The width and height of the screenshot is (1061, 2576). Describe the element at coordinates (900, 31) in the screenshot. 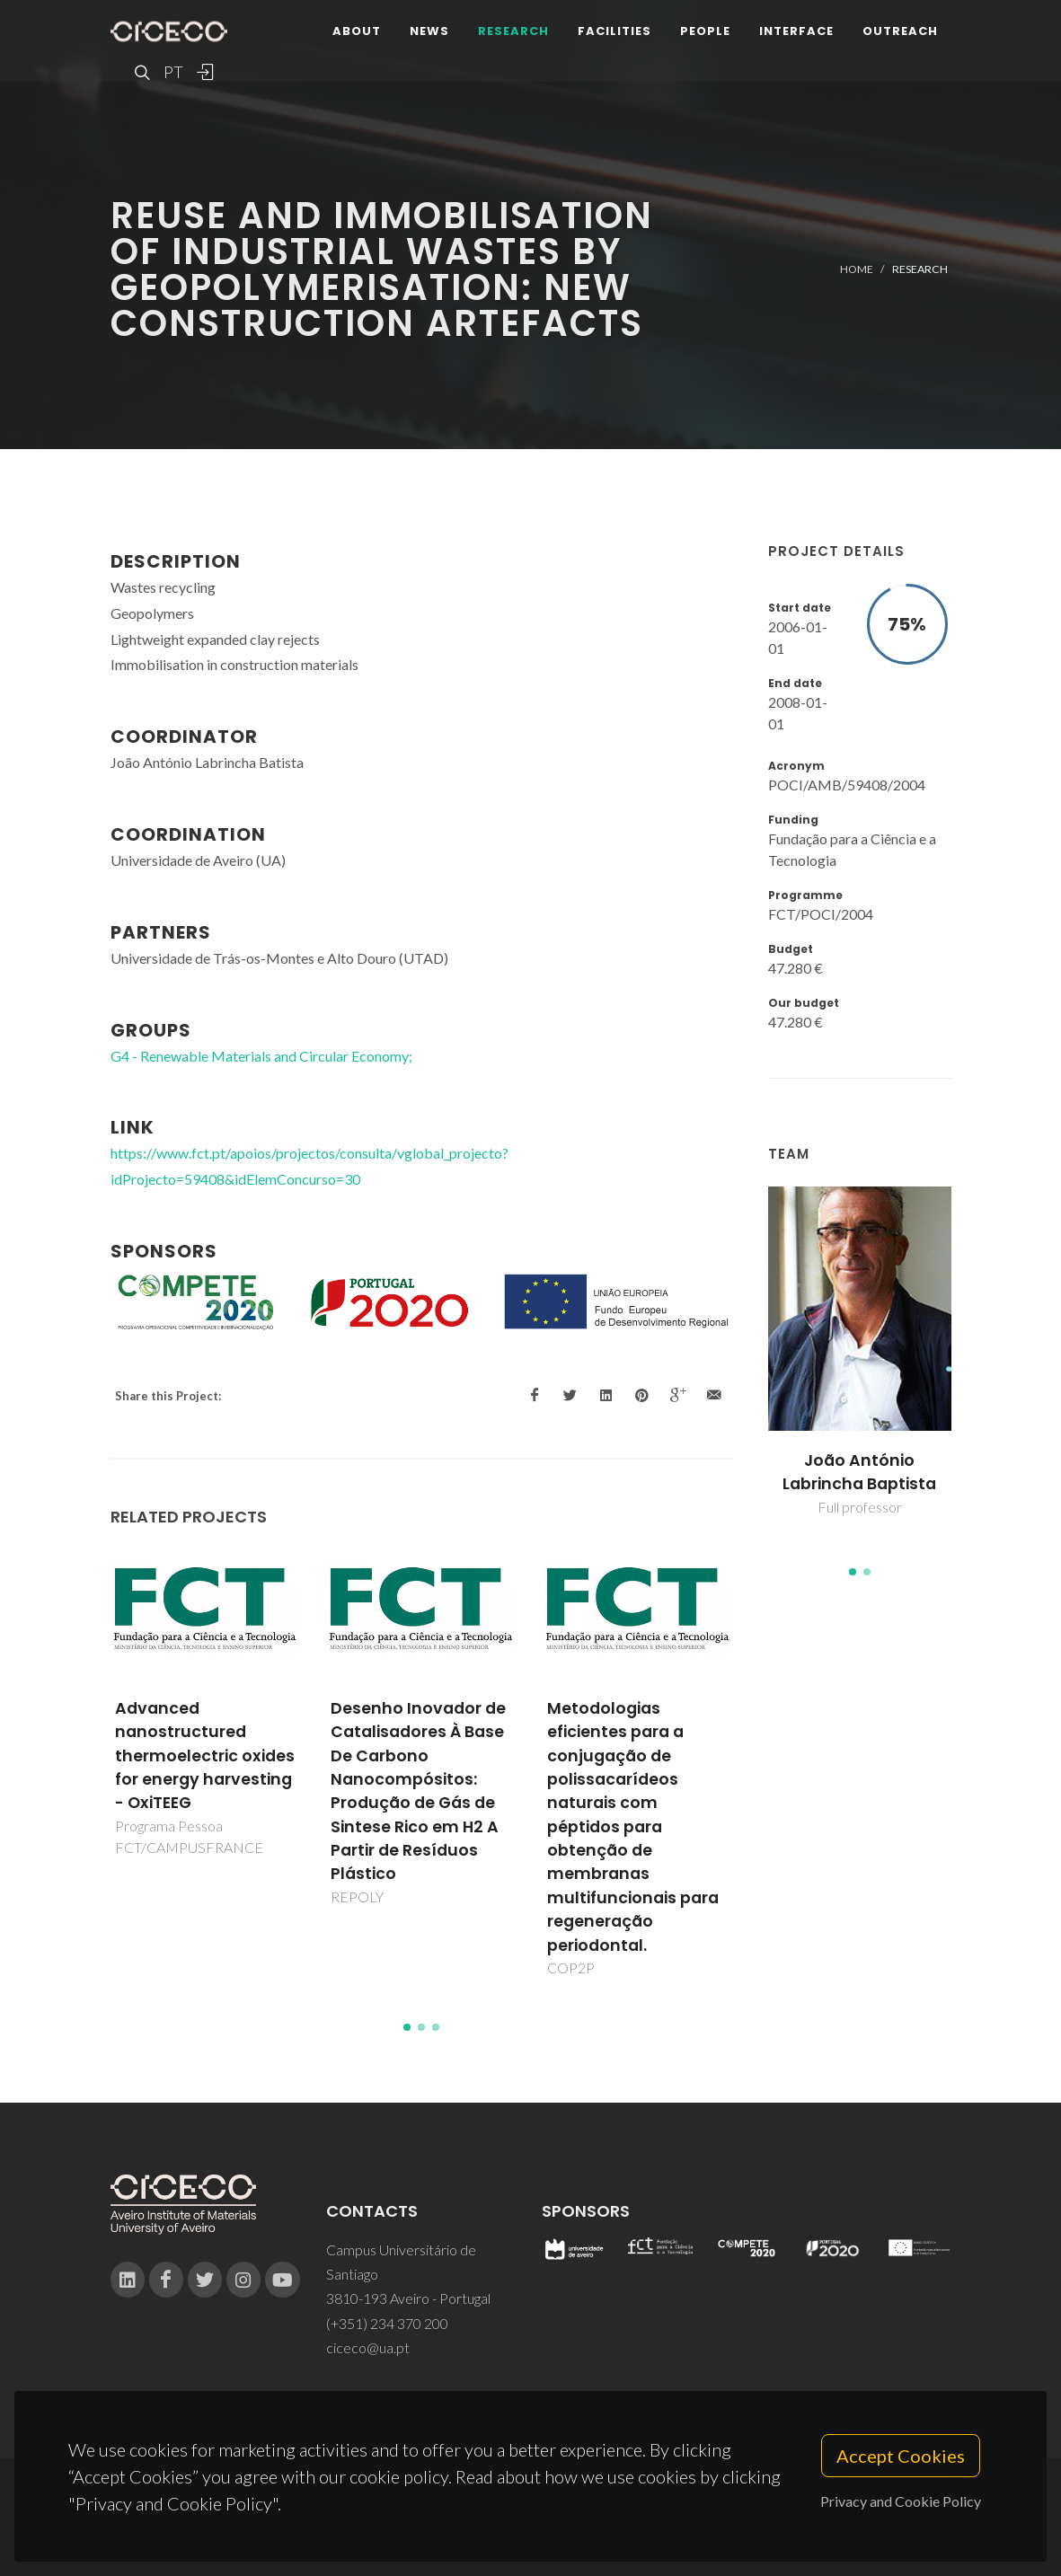

I see `Outreach` at that location.